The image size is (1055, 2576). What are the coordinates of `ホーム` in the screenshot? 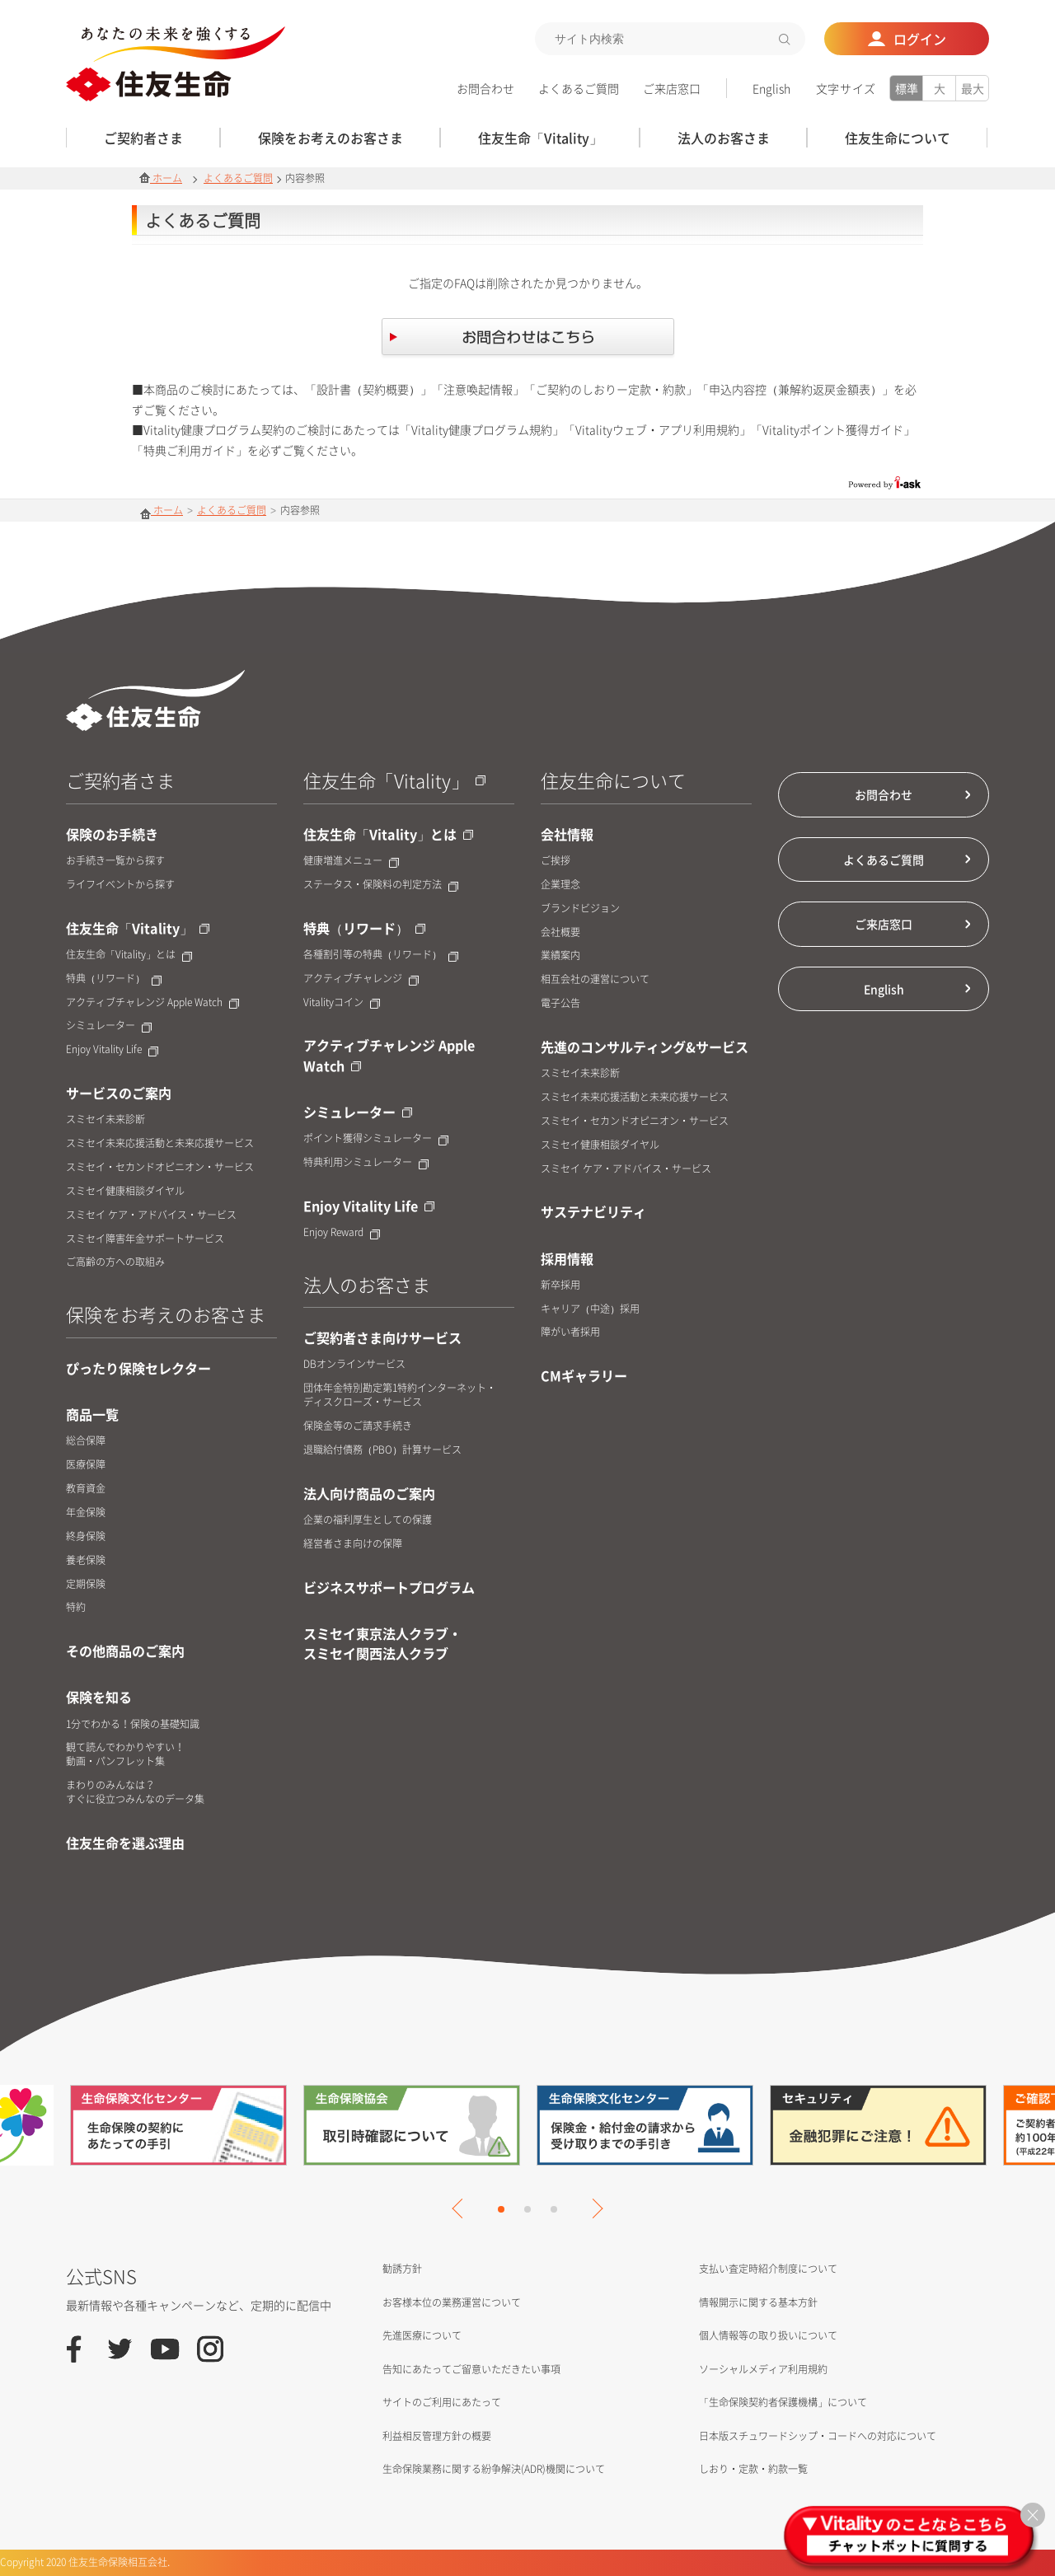 It's located at (160, 178).